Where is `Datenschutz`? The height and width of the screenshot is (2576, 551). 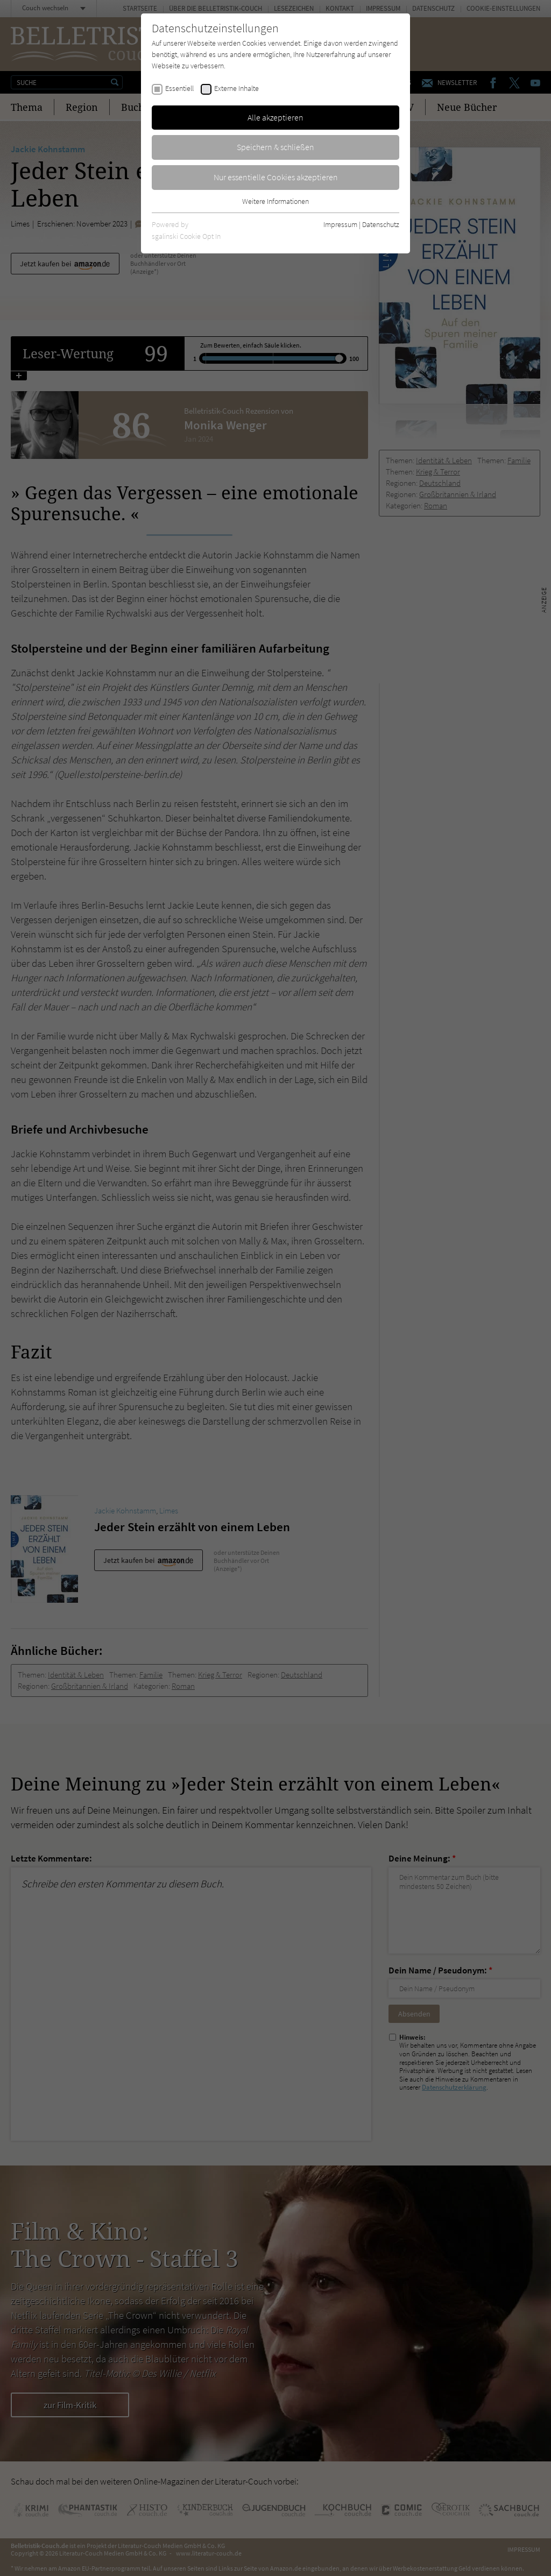 Datenschutz is located at coordinates (380, 224).